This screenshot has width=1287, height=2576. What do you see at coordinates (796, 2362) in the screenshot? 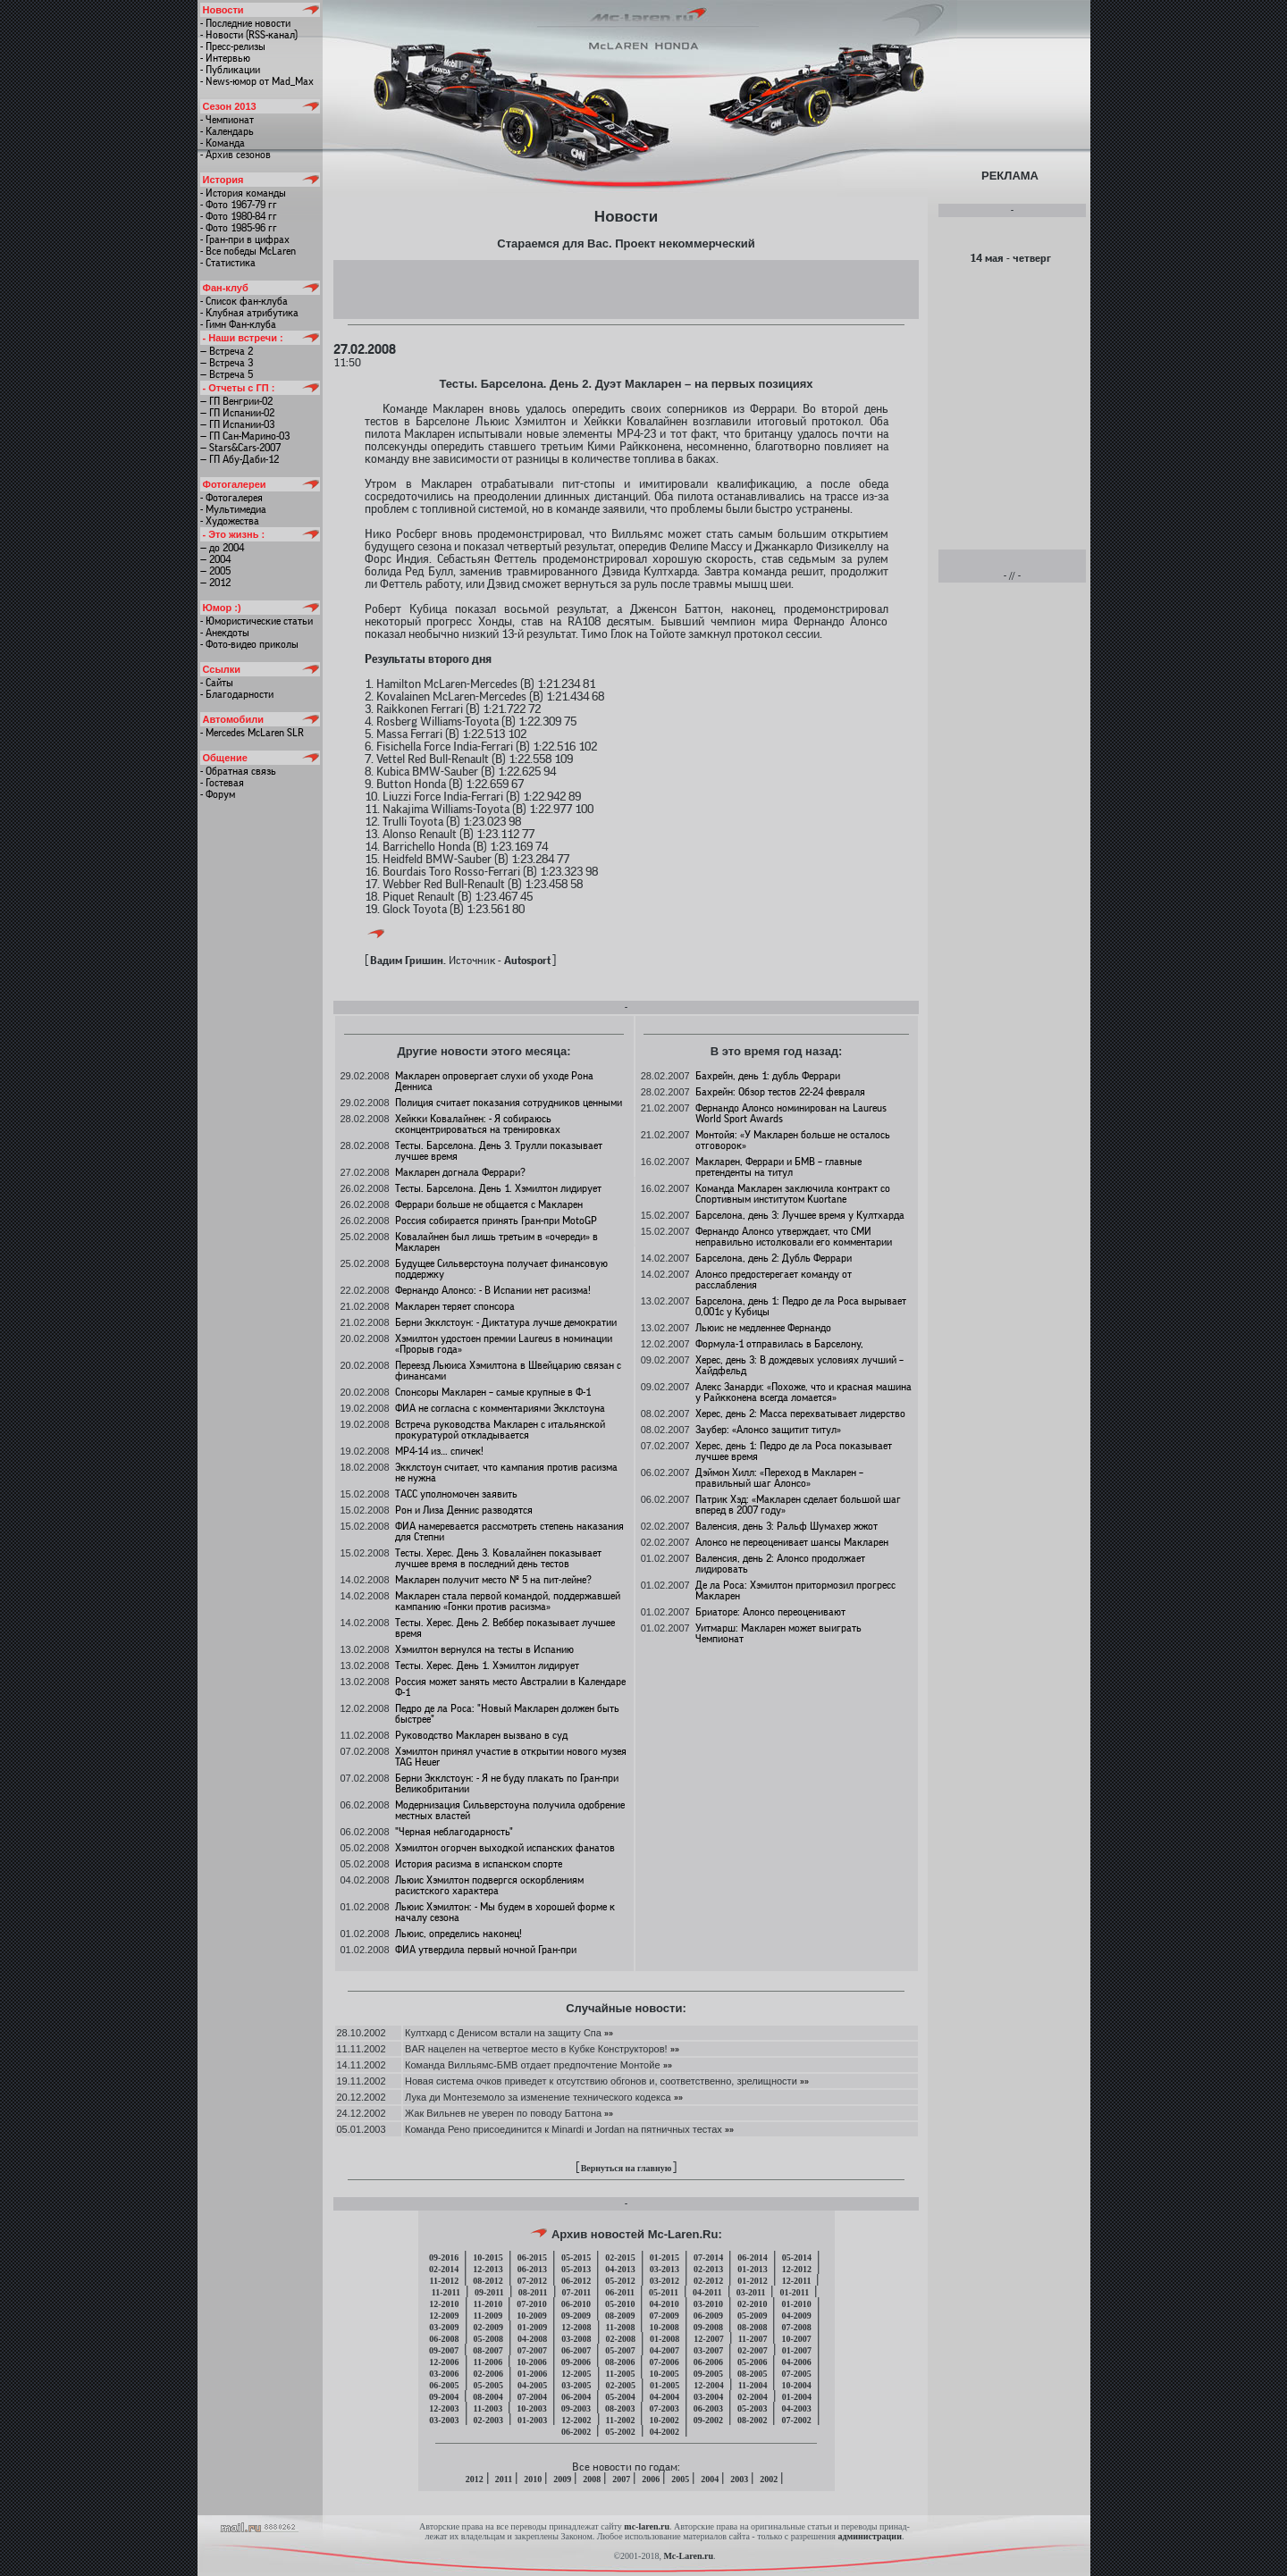
I see `04-2006` at bounding box center [796, 2362].